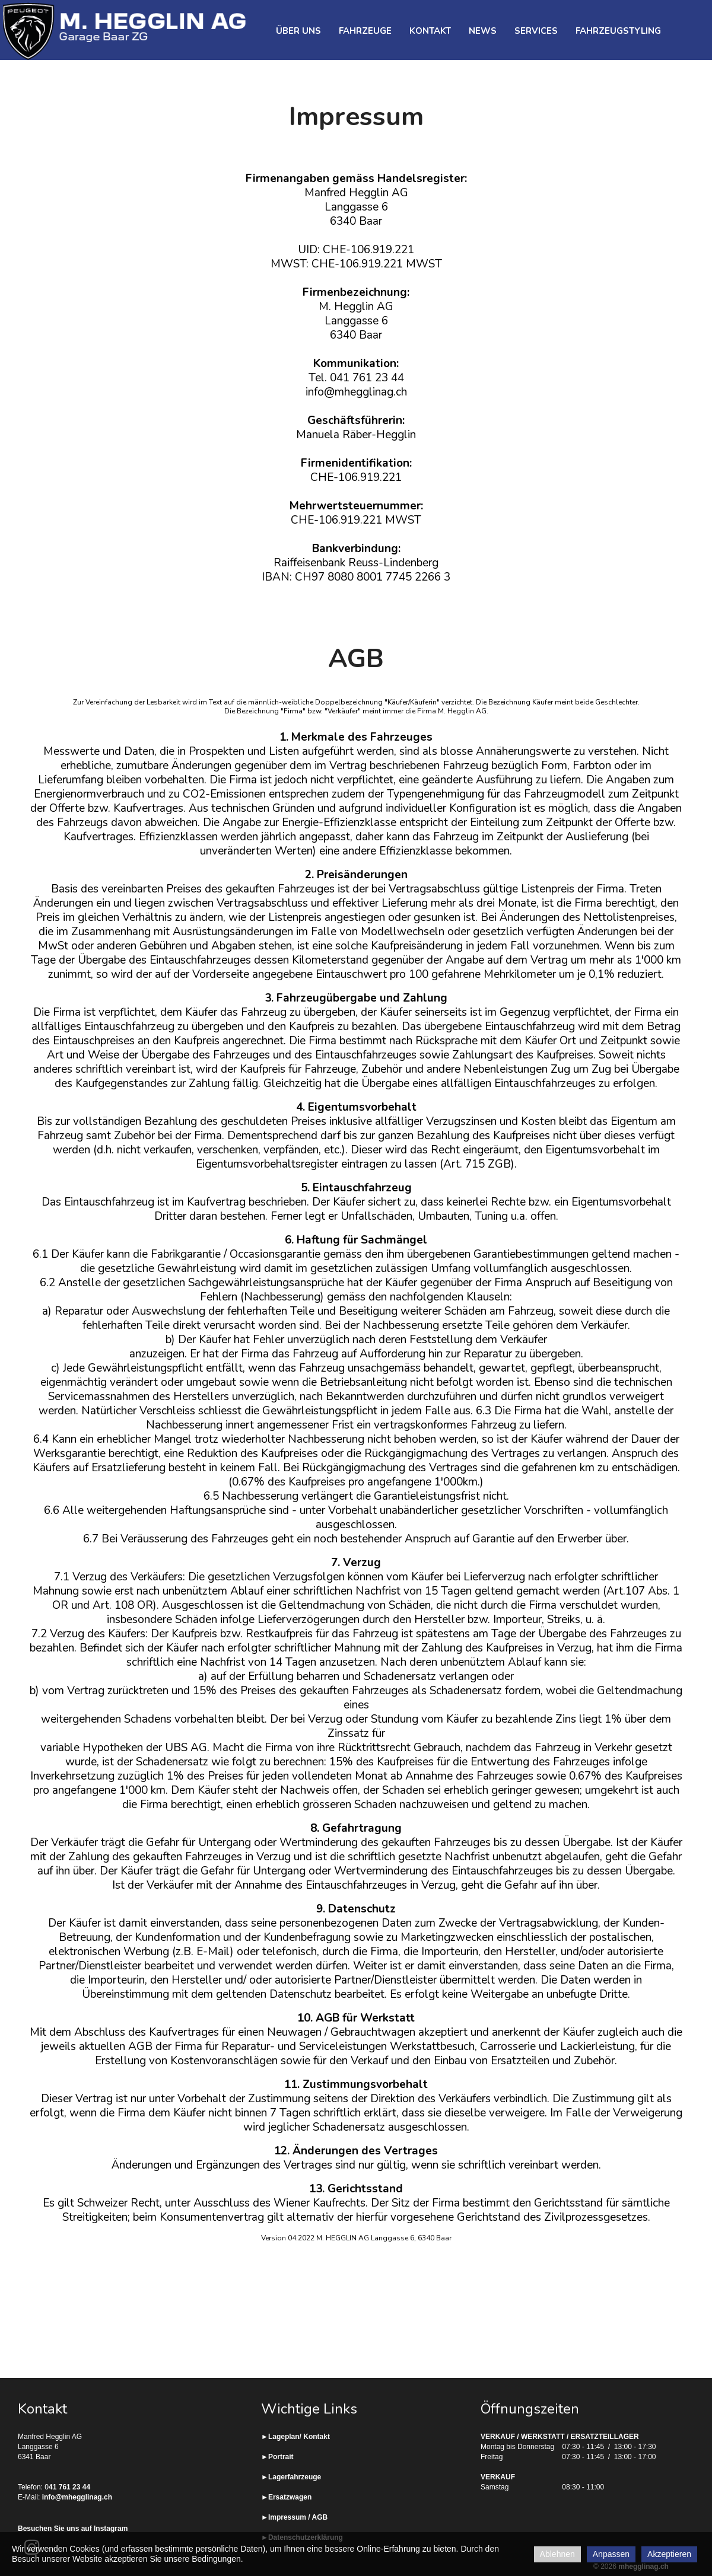 The width and height of the screenshot is (712, 2576). What do you see at coordinates (299, 2436) in the screenshot?
I see `Lageplan/ Kontakt` at bounding box center [299, 2436].